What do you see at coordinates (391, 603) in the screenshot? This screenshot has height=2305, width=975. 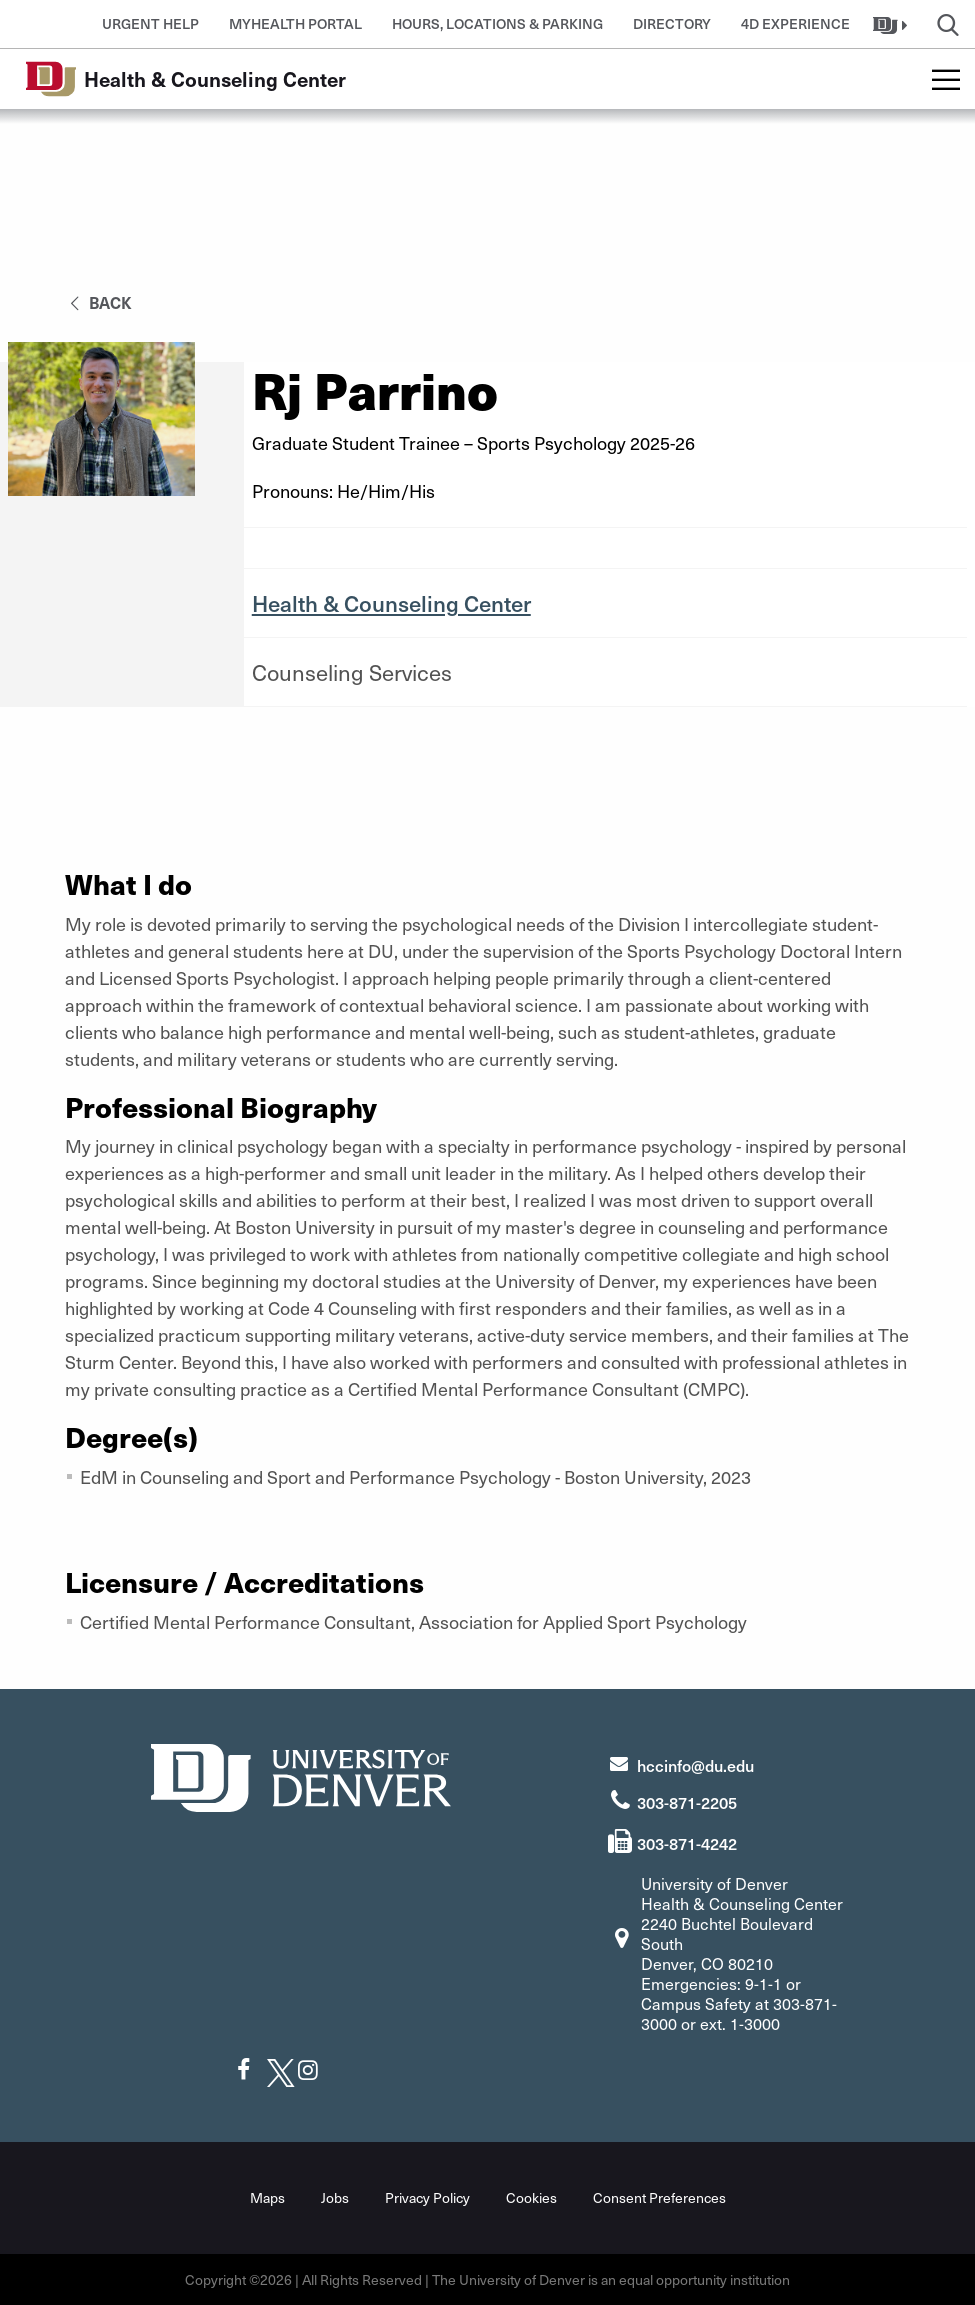 I see `Health & Counseling Center` at bounding box center [391, 603].